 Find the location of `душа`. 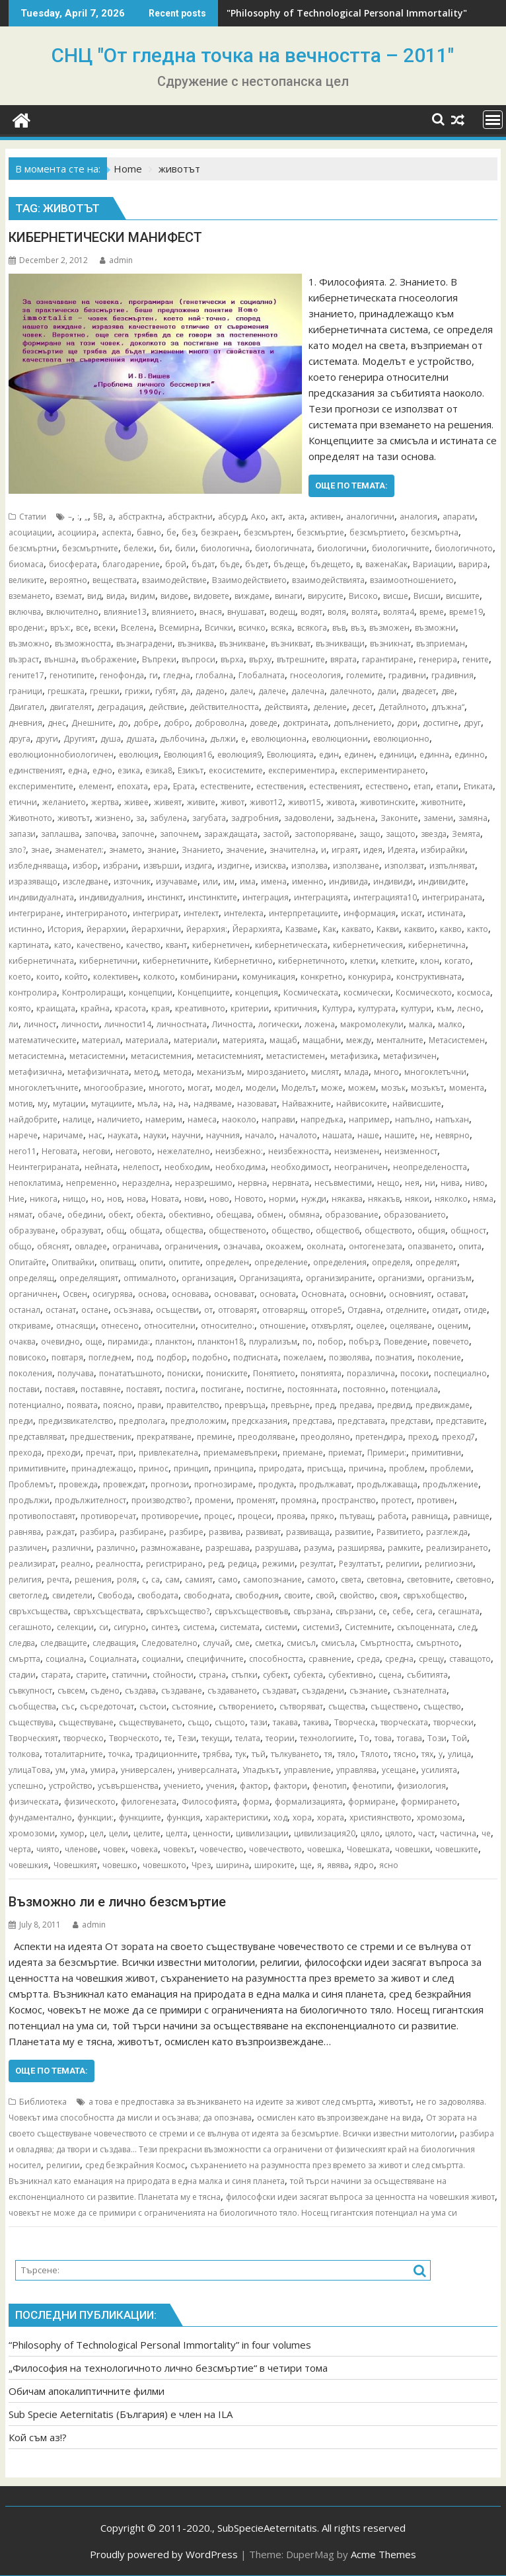

душа is located at coordinates (110, 738).